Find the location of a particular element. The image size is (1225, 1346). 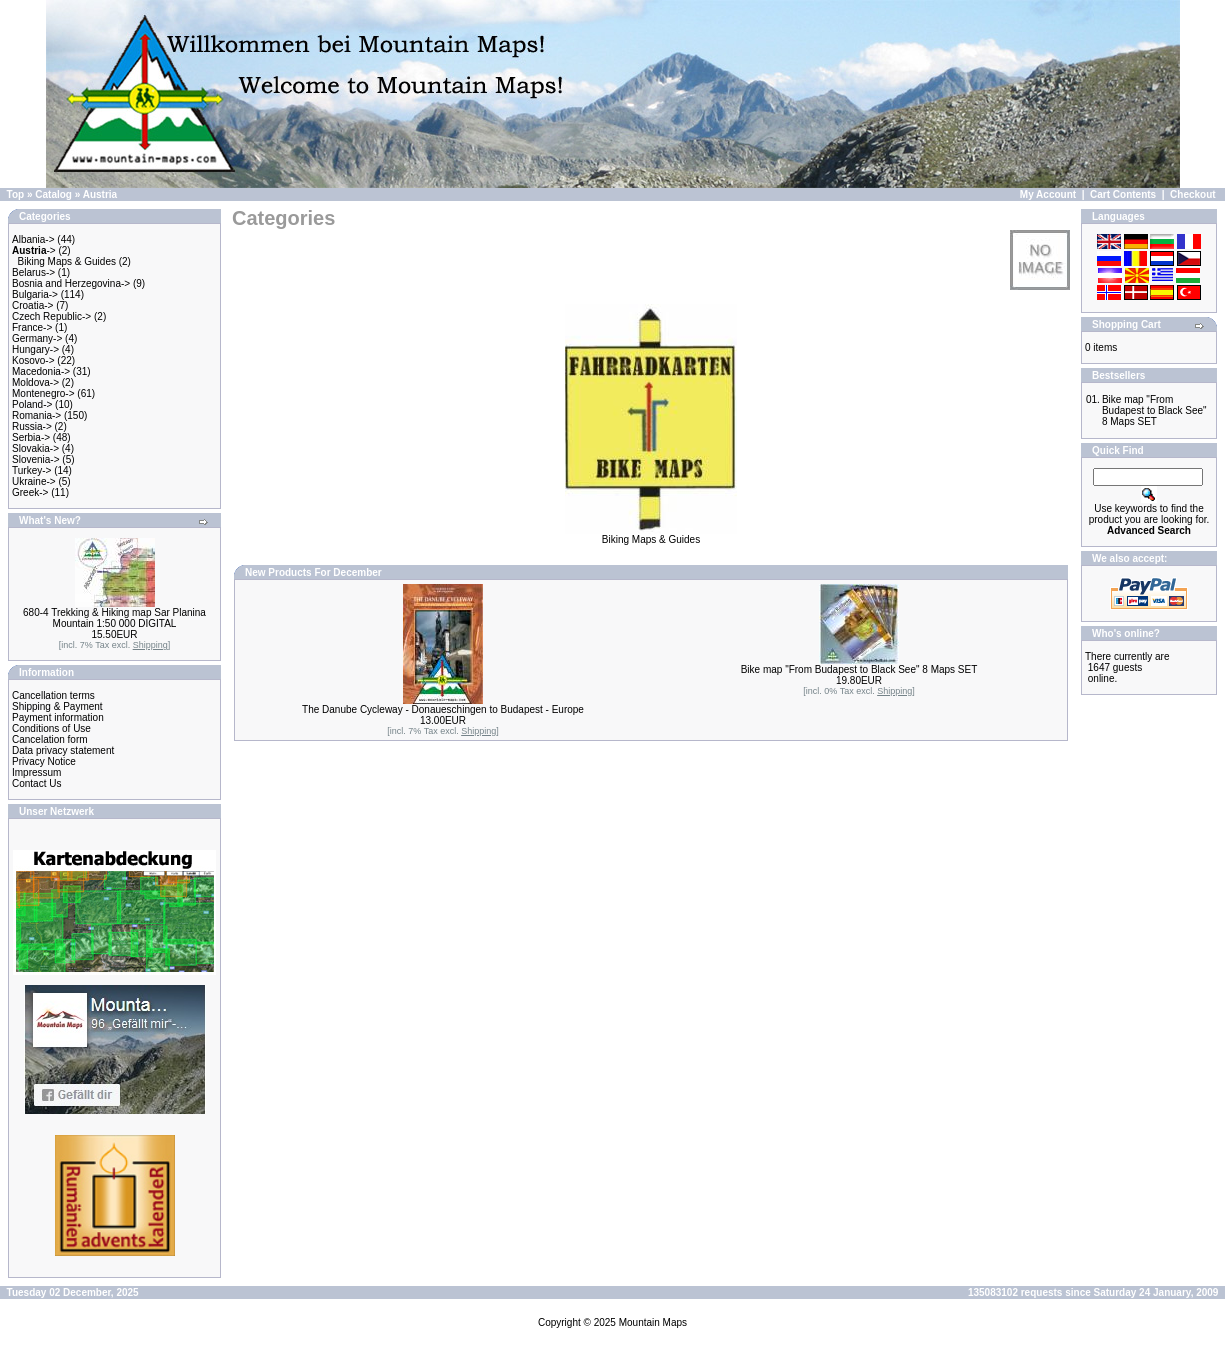

Slovakia-> is located at coordinates (35, 448).